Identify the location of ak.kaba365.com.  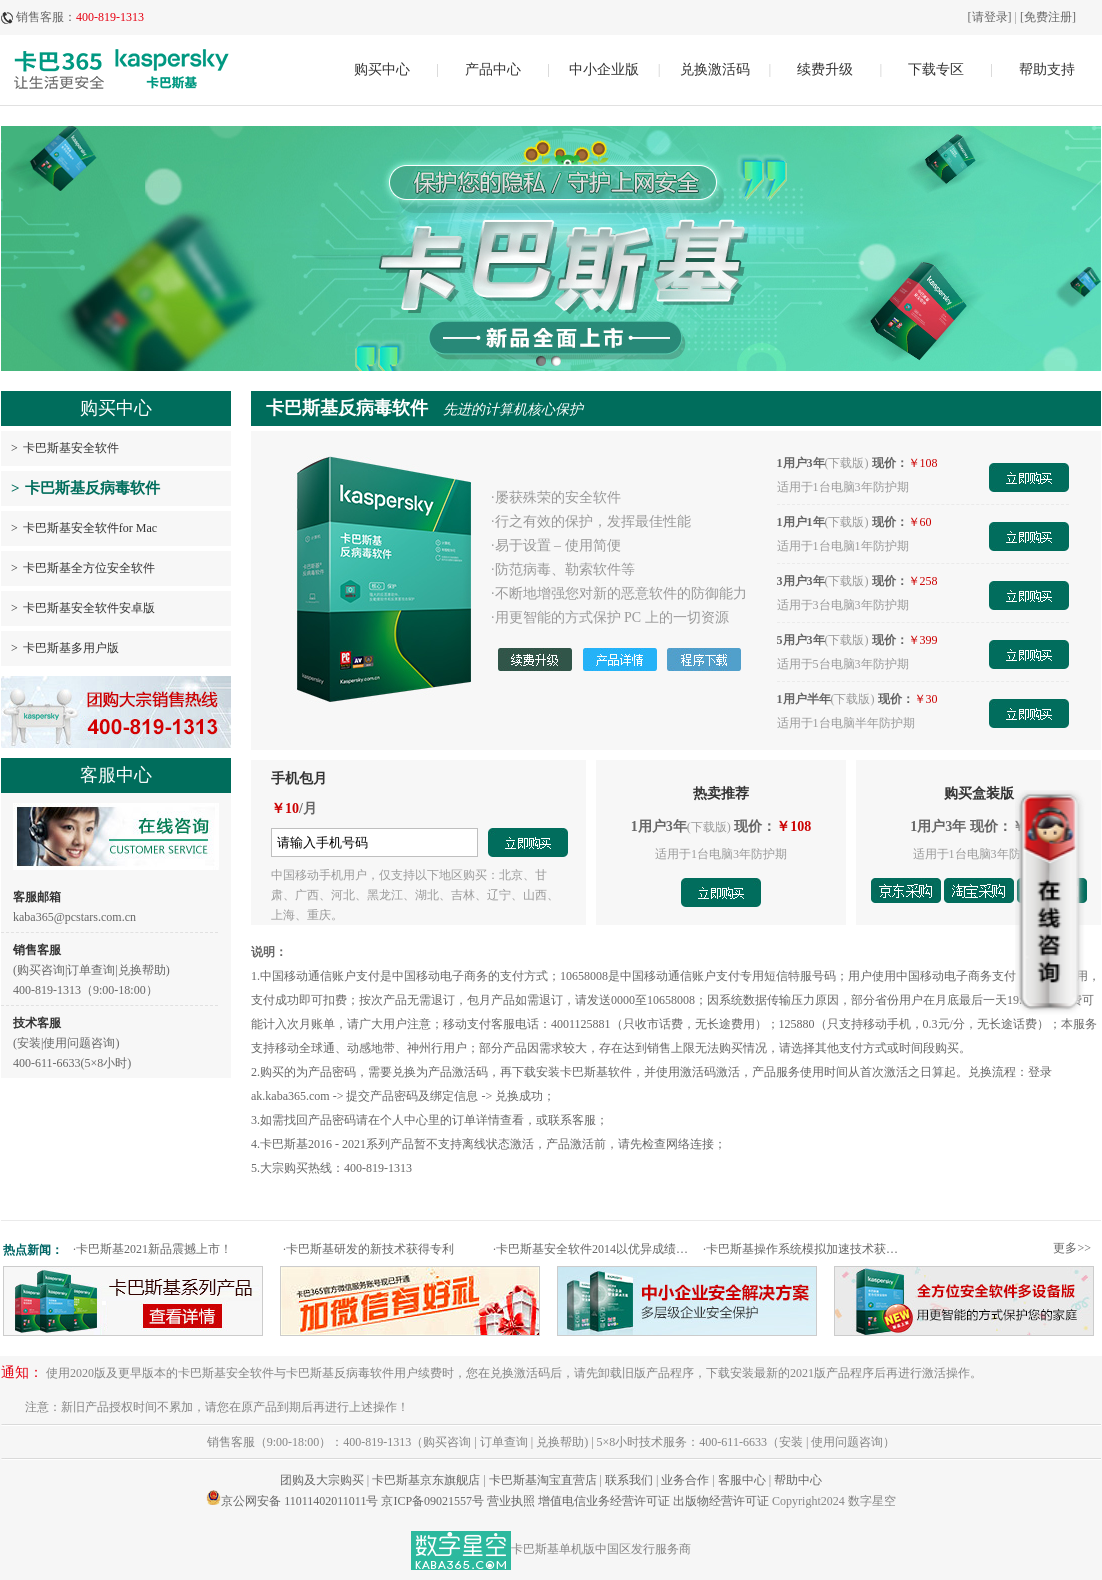
(290, 1096).